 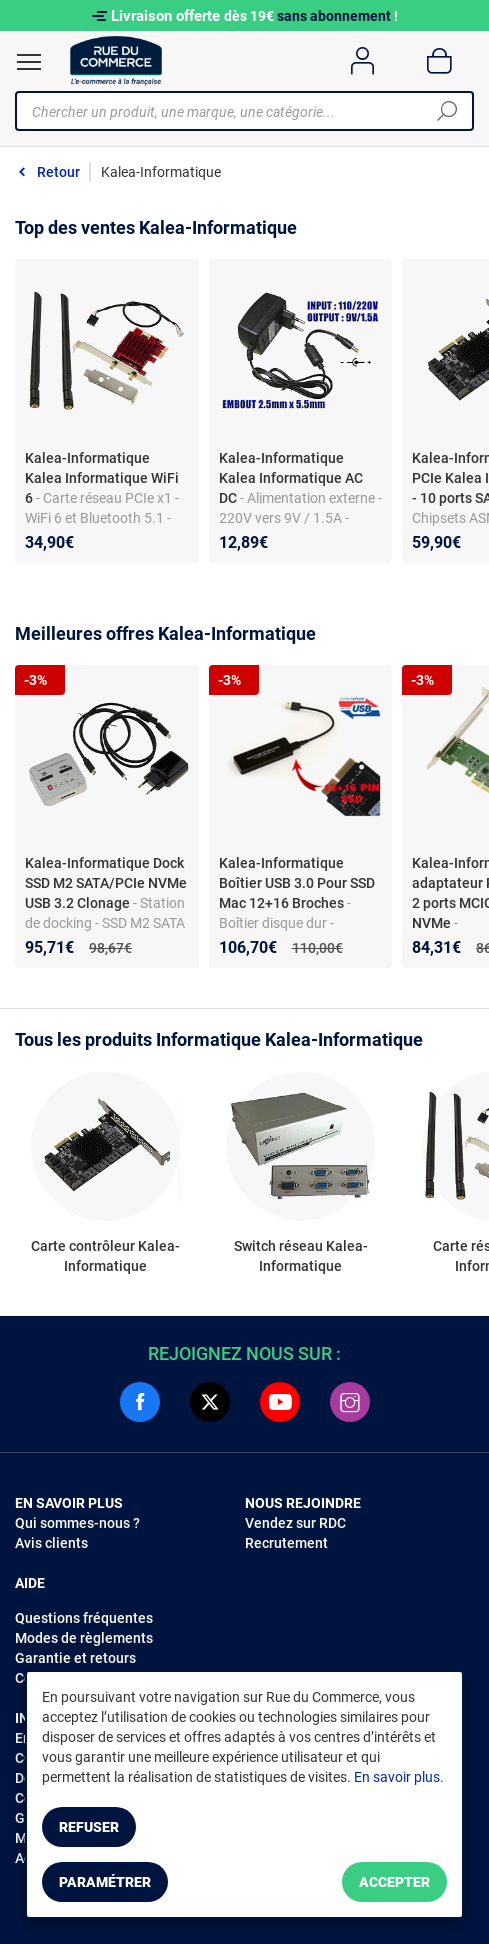 I want to click on Accepter, so click(x=394, y=1882).